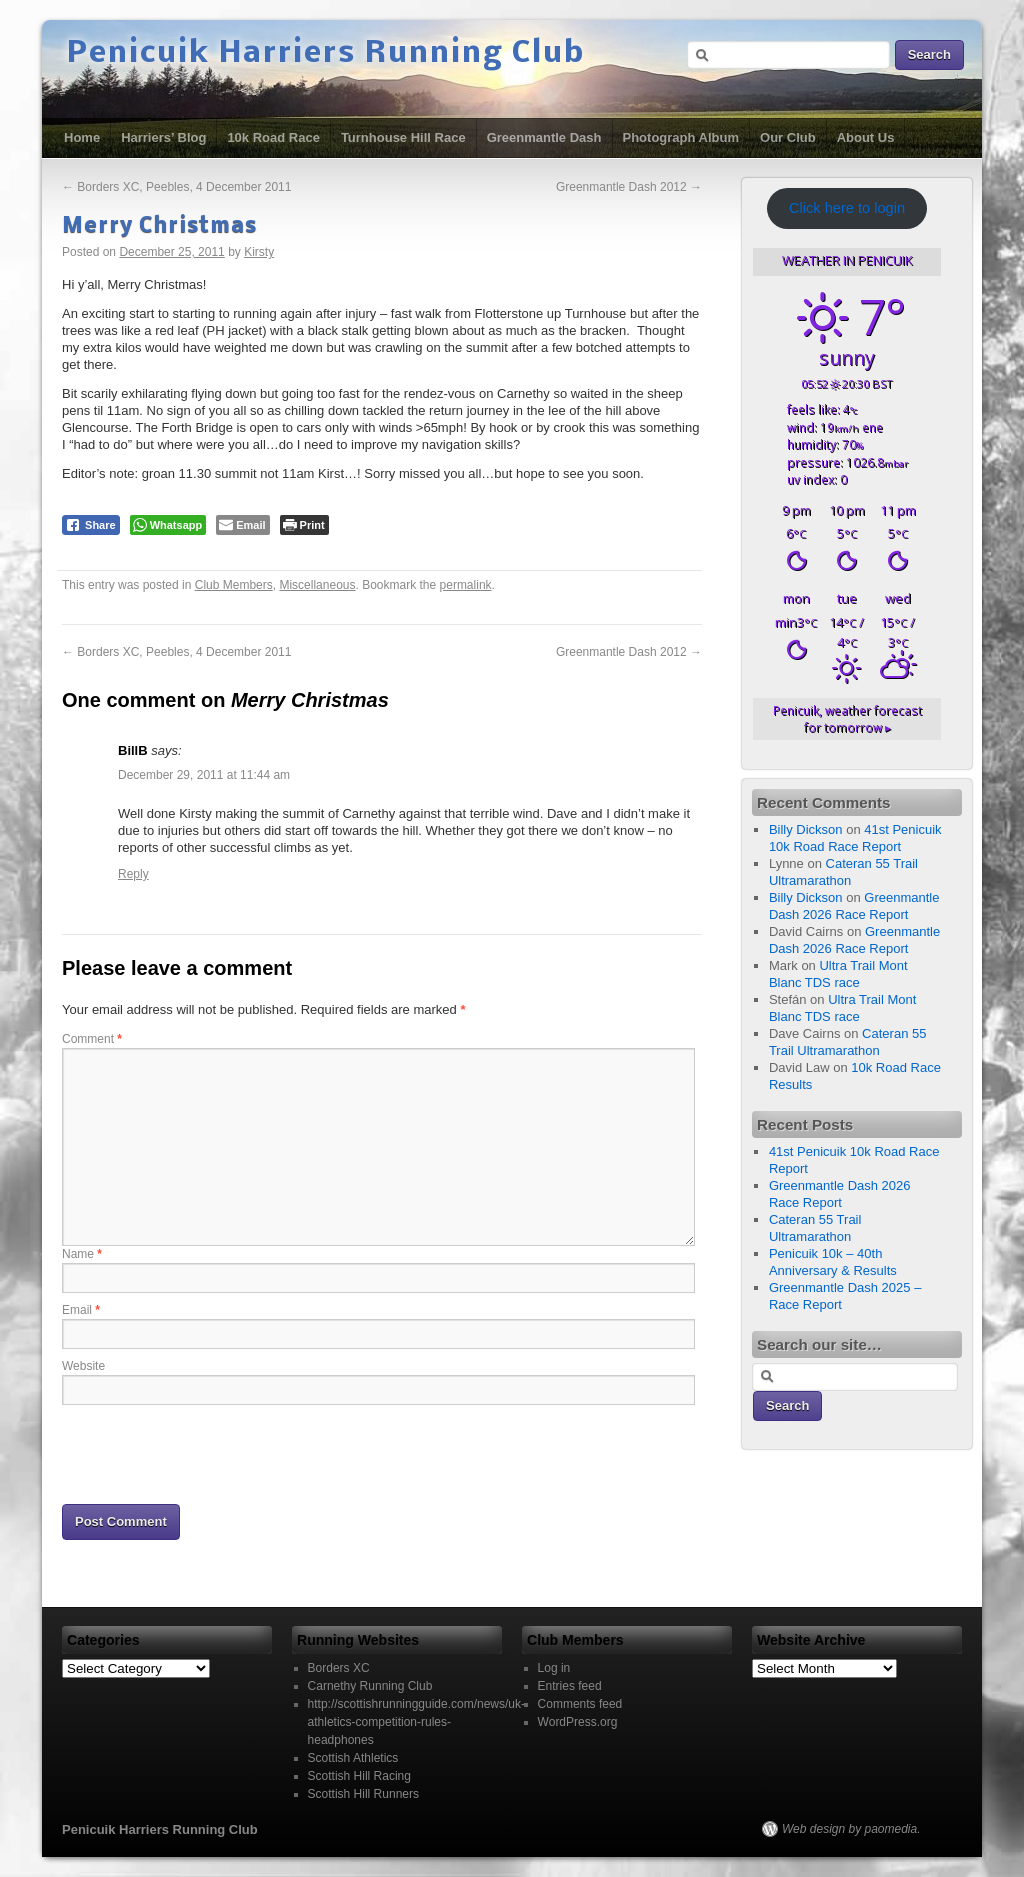  Describe the element at coordinates (851, 1829) in the screenshot. I see `Web design by paomedia.` at that location.